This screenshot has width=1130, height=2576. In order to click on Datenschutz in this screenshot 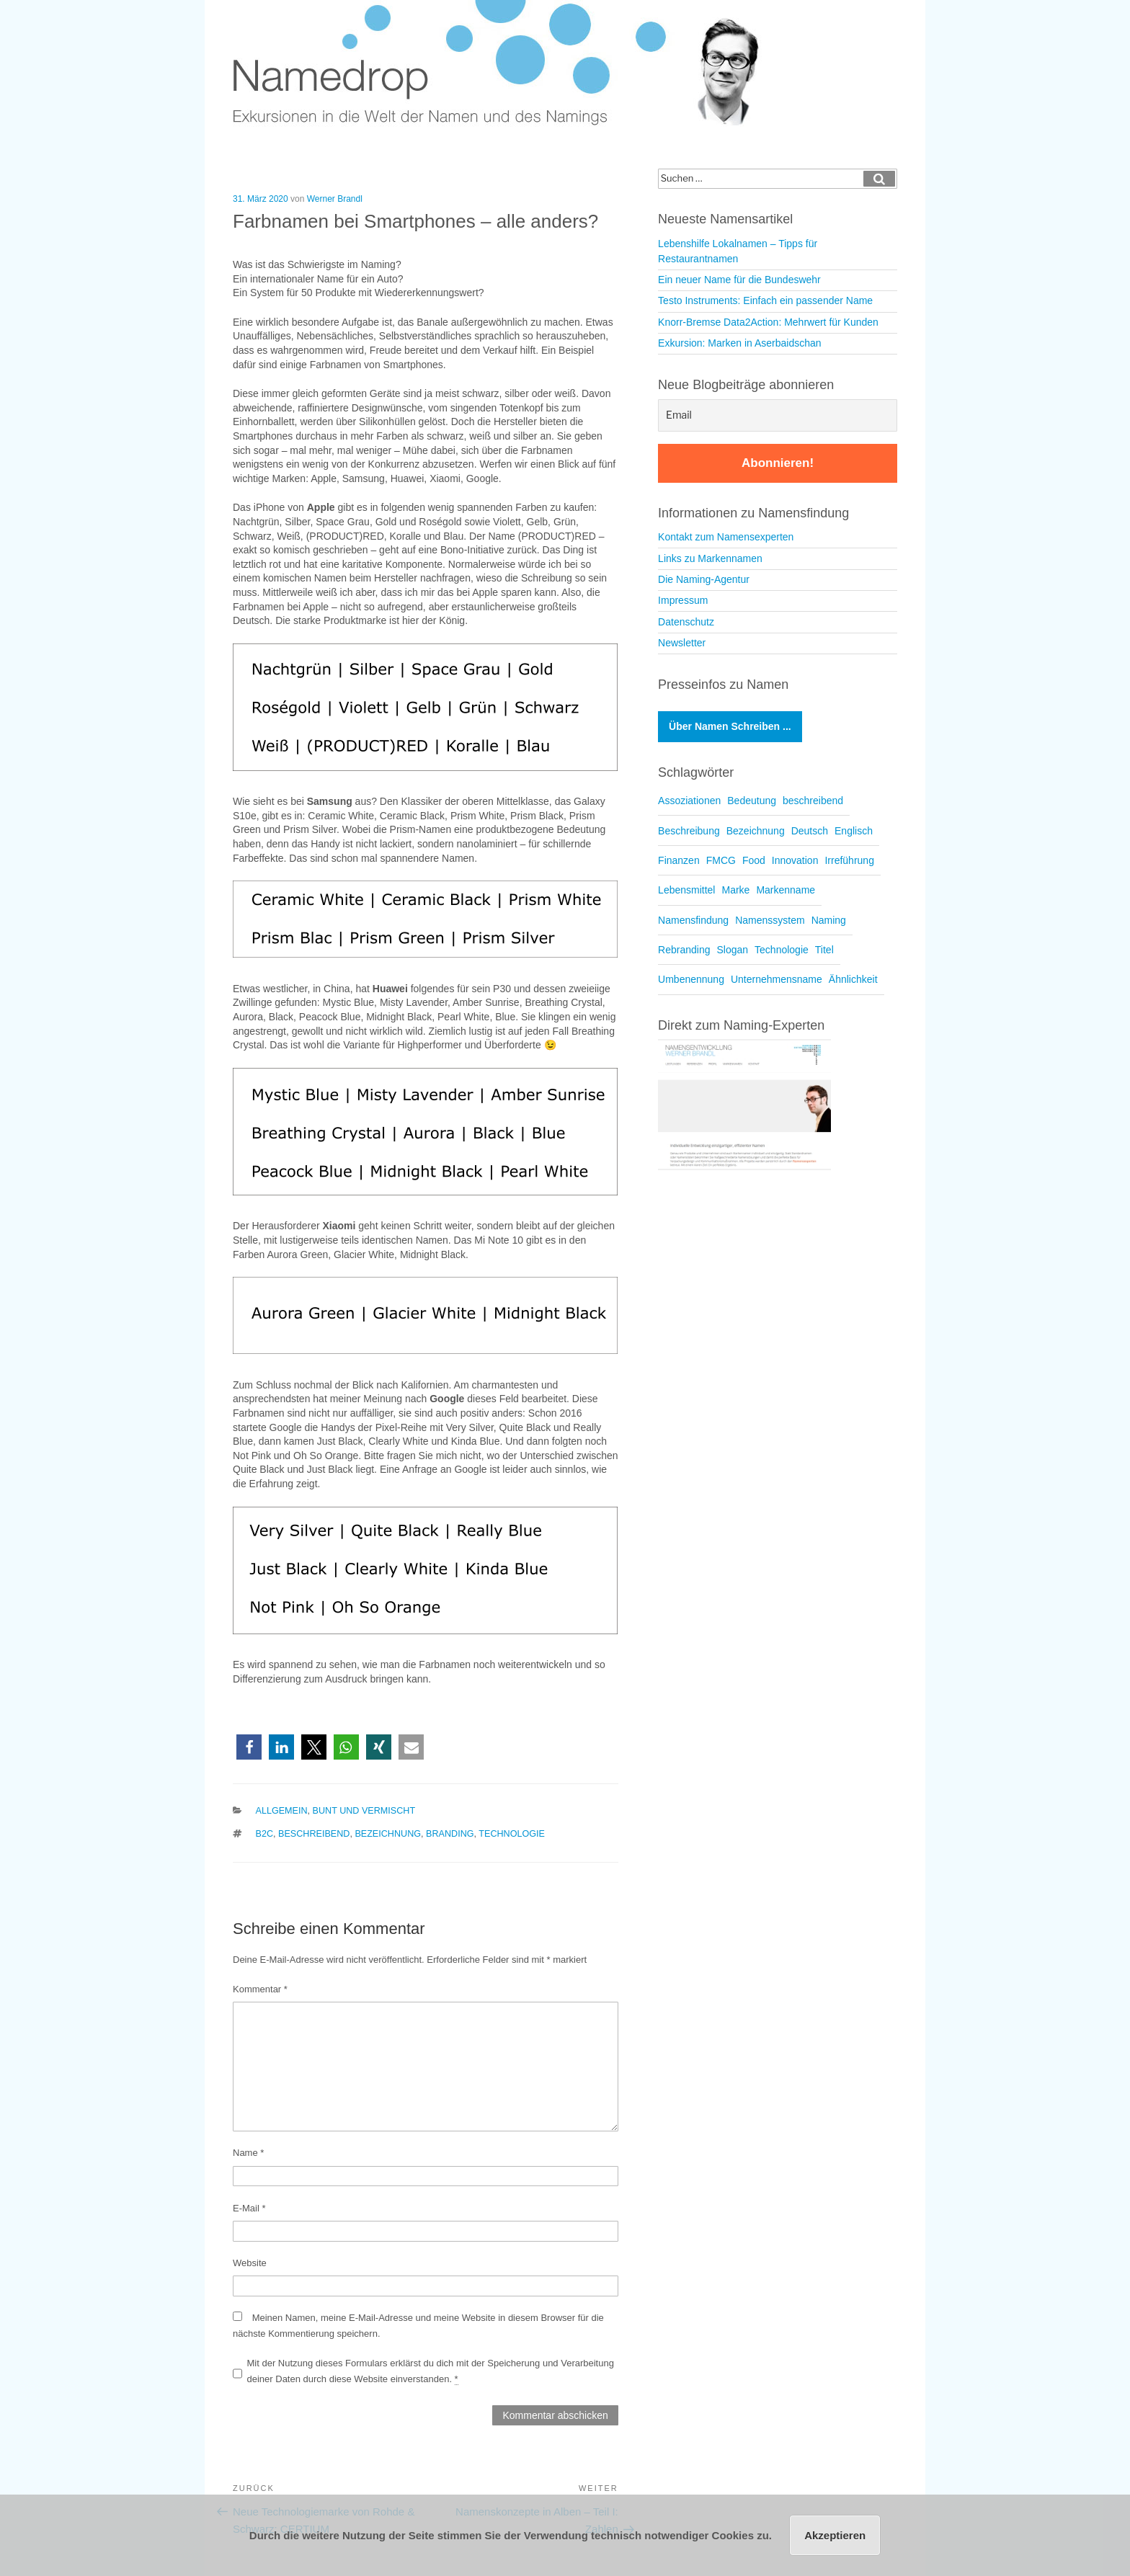, I will do `click(686, 622)`.